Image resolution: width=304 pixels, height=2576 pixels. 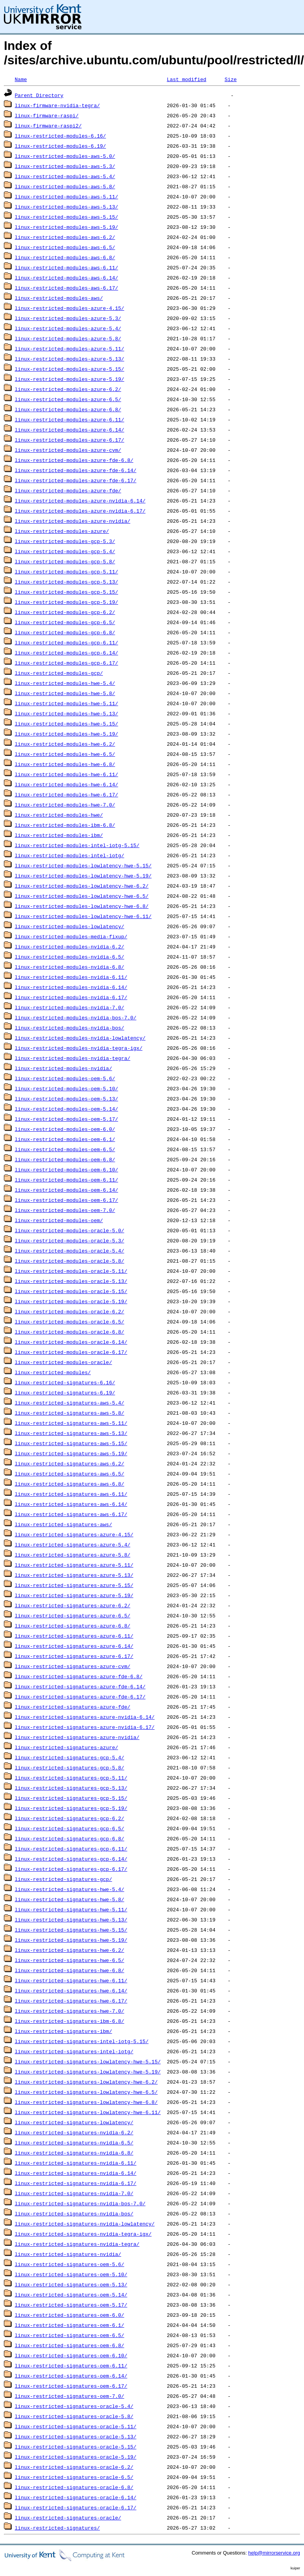 What do you see at coordinates (69, 1767) in the screenshot?
I see `linux-restricted-signatures-gcp-5.8/` at bounding box center [69, 1767].